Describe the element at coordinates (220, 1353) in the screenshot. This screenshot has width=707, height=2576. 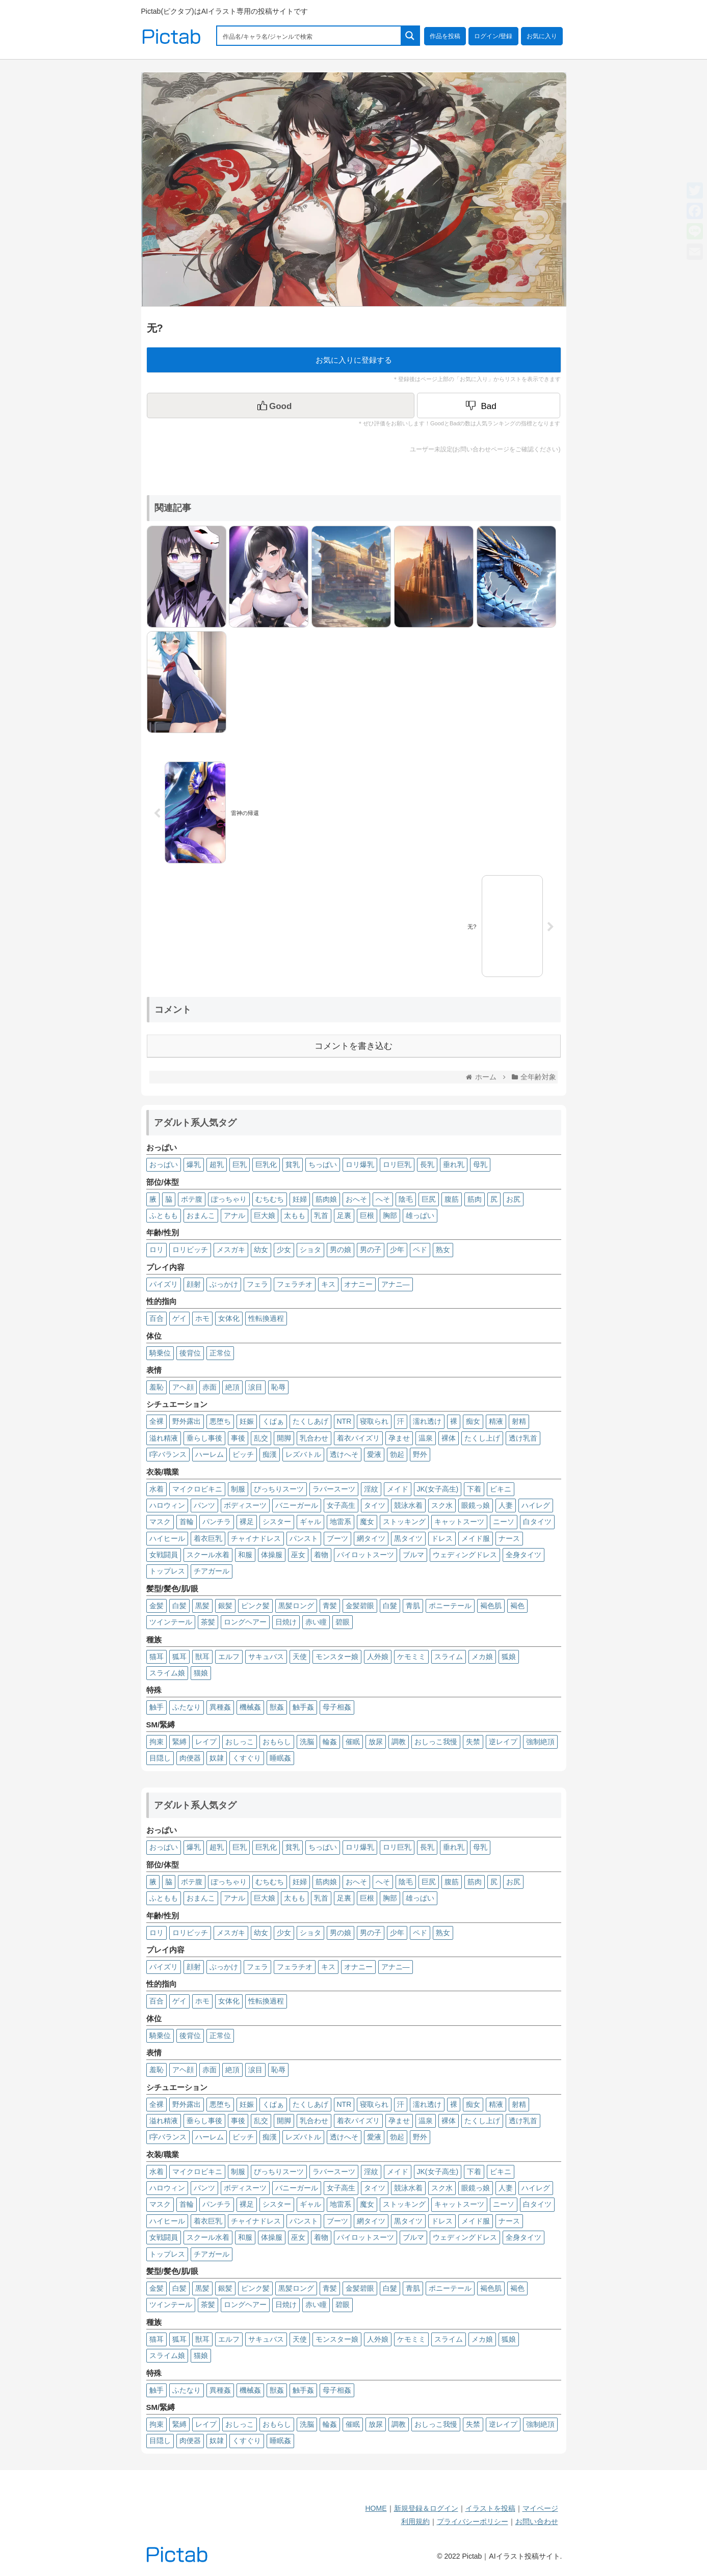
I see `正常位` at that location.